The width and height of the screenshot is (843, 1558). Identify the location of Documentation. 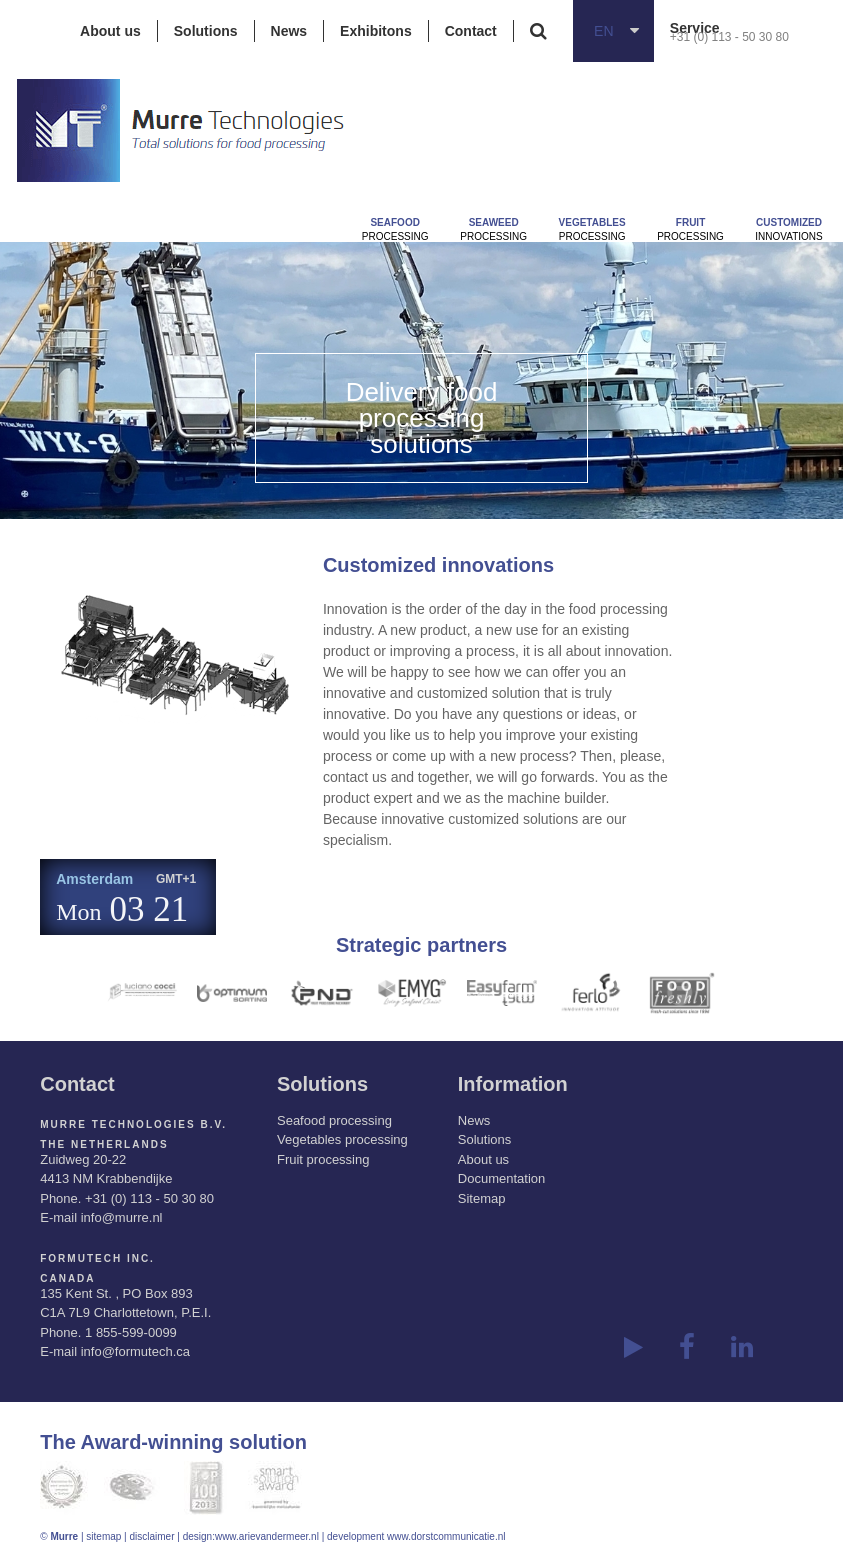
(501, 1178).